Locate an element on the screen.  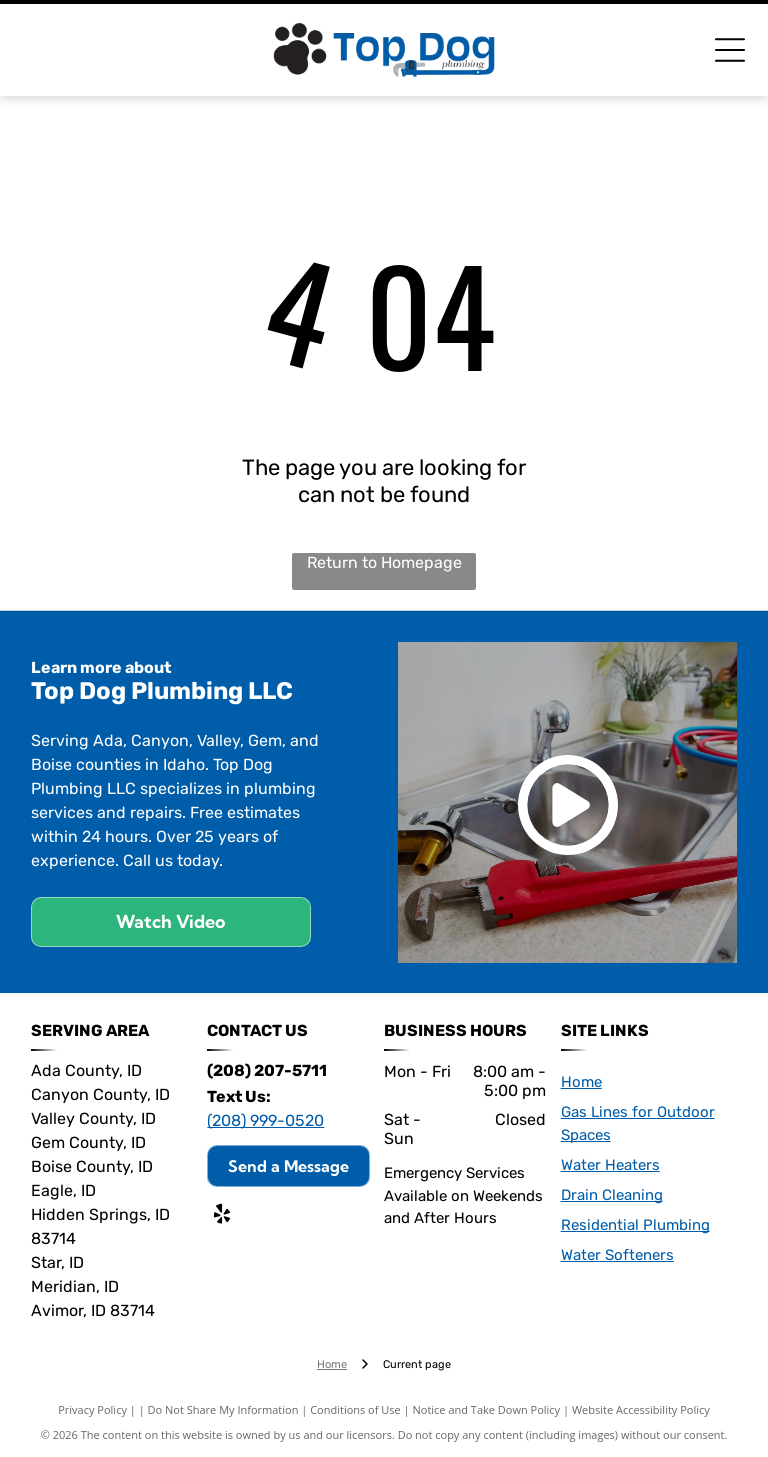
[Open menu] is located at coordinates (730, 50).